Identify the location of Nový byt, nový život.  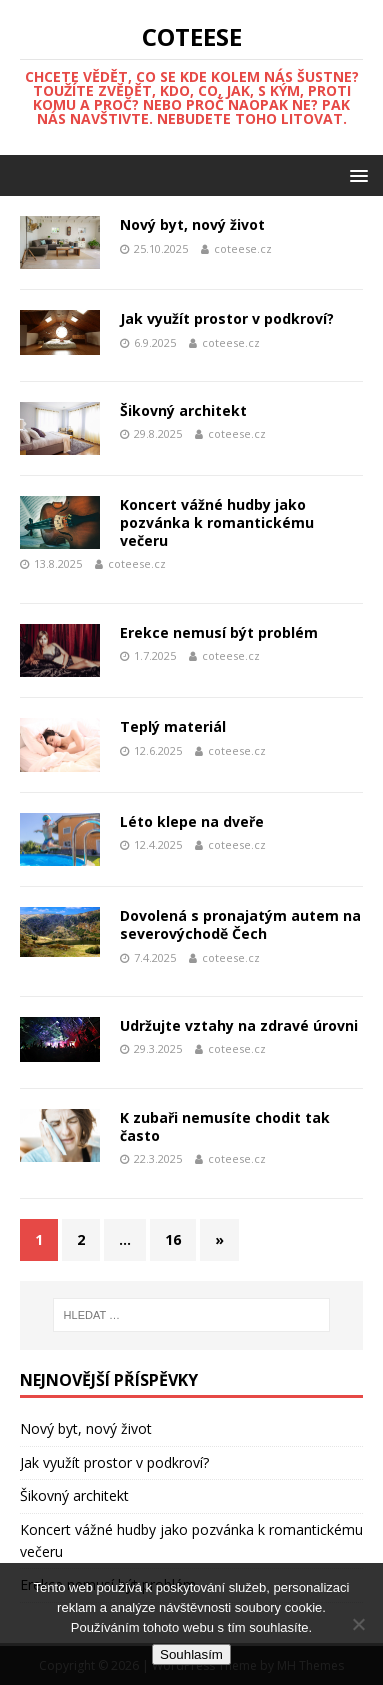
(192, 224).